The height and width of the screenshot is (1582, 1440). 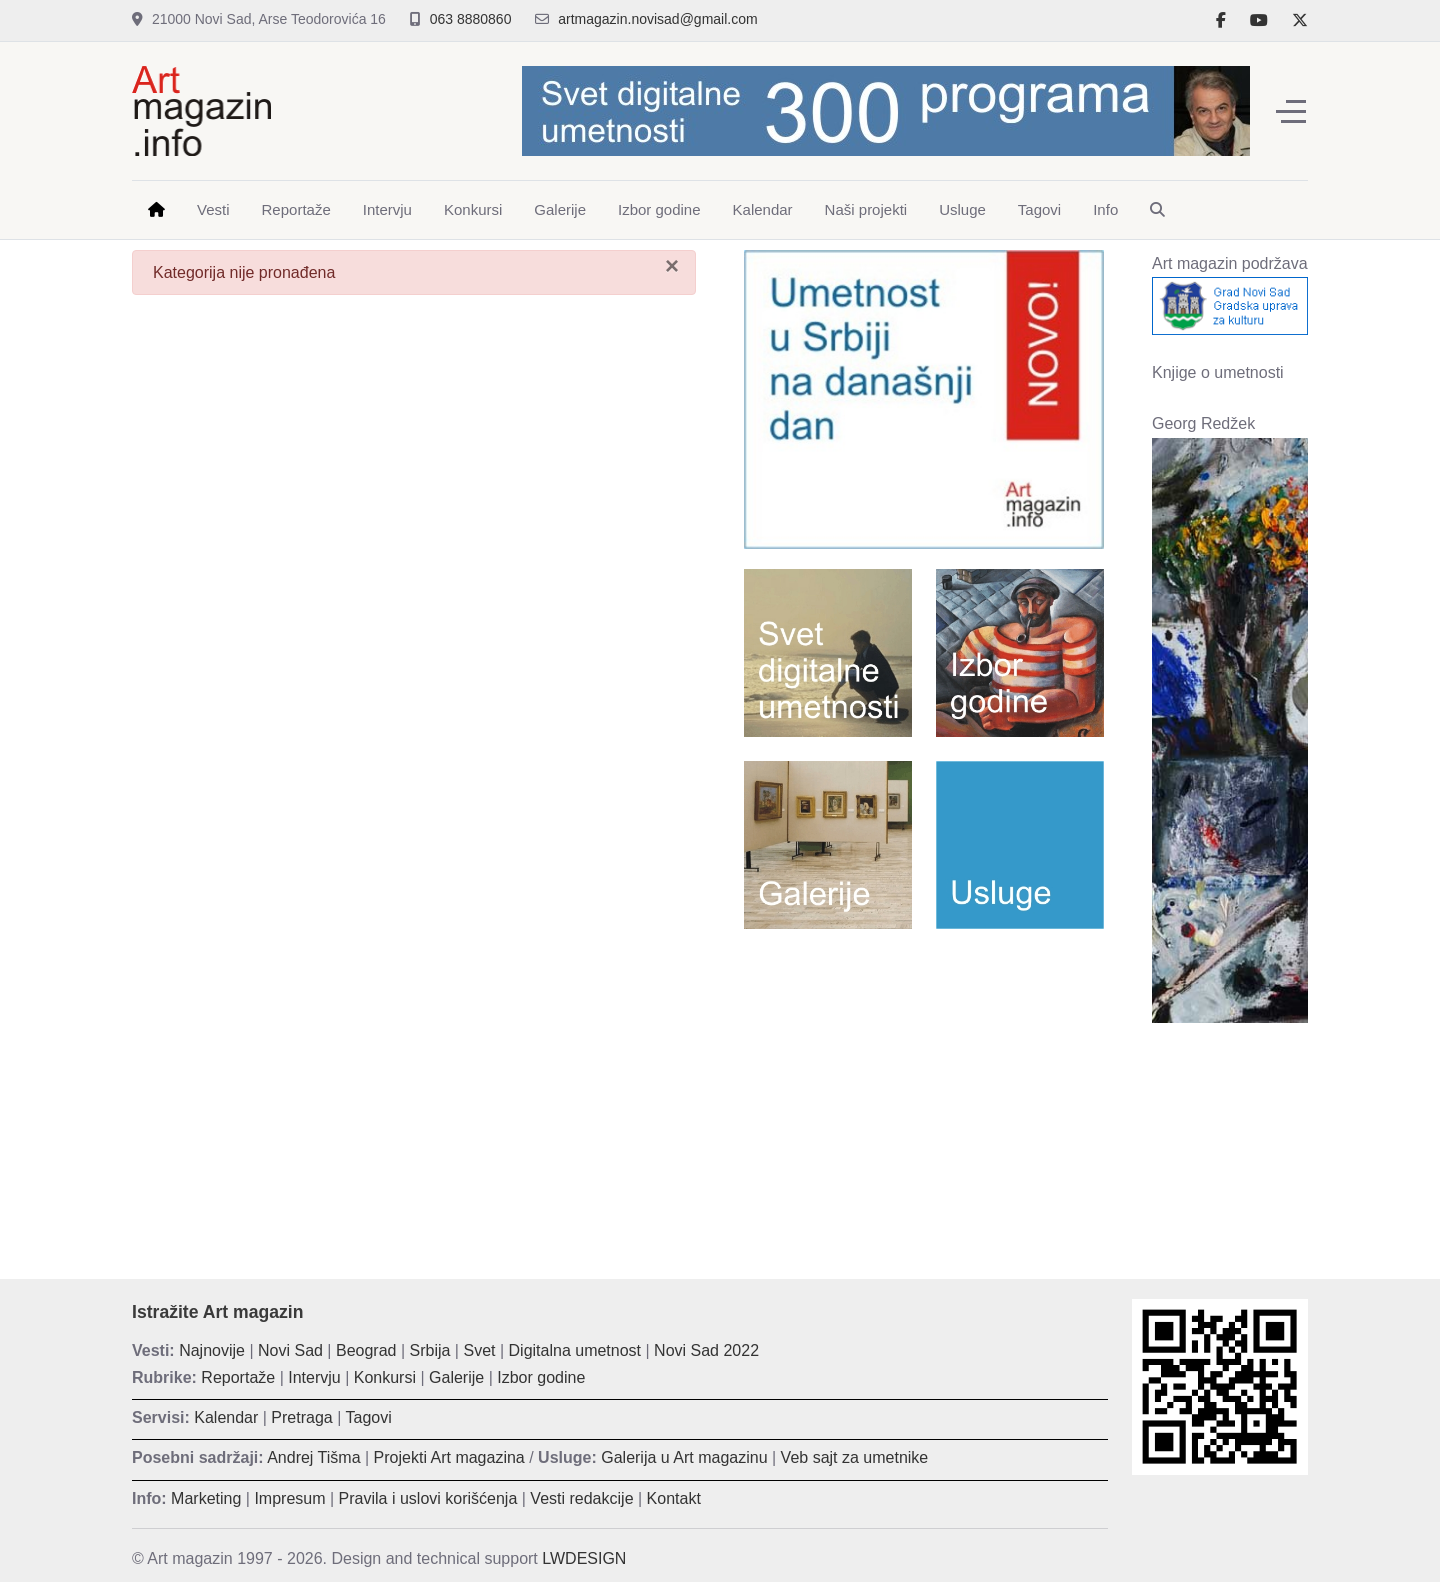 What do you see at coordinates (314, 1377) in the screenshot?
I see `Intervju` at bounding box center [314, 1377].